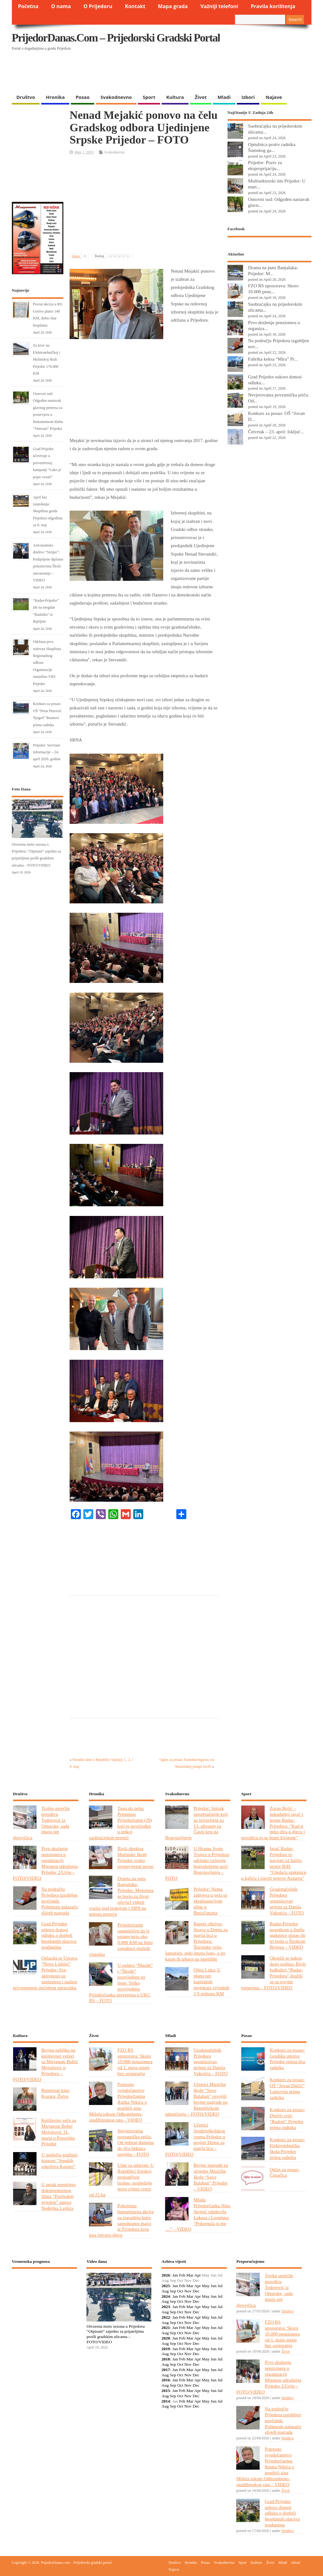  I want to click on Okupili se nakon dugo godina: Bivši fudbaleri “Rudar-Prijedora” družili se sa svojim trenerima – FOTO/VIDEO, so click(273, 1972).